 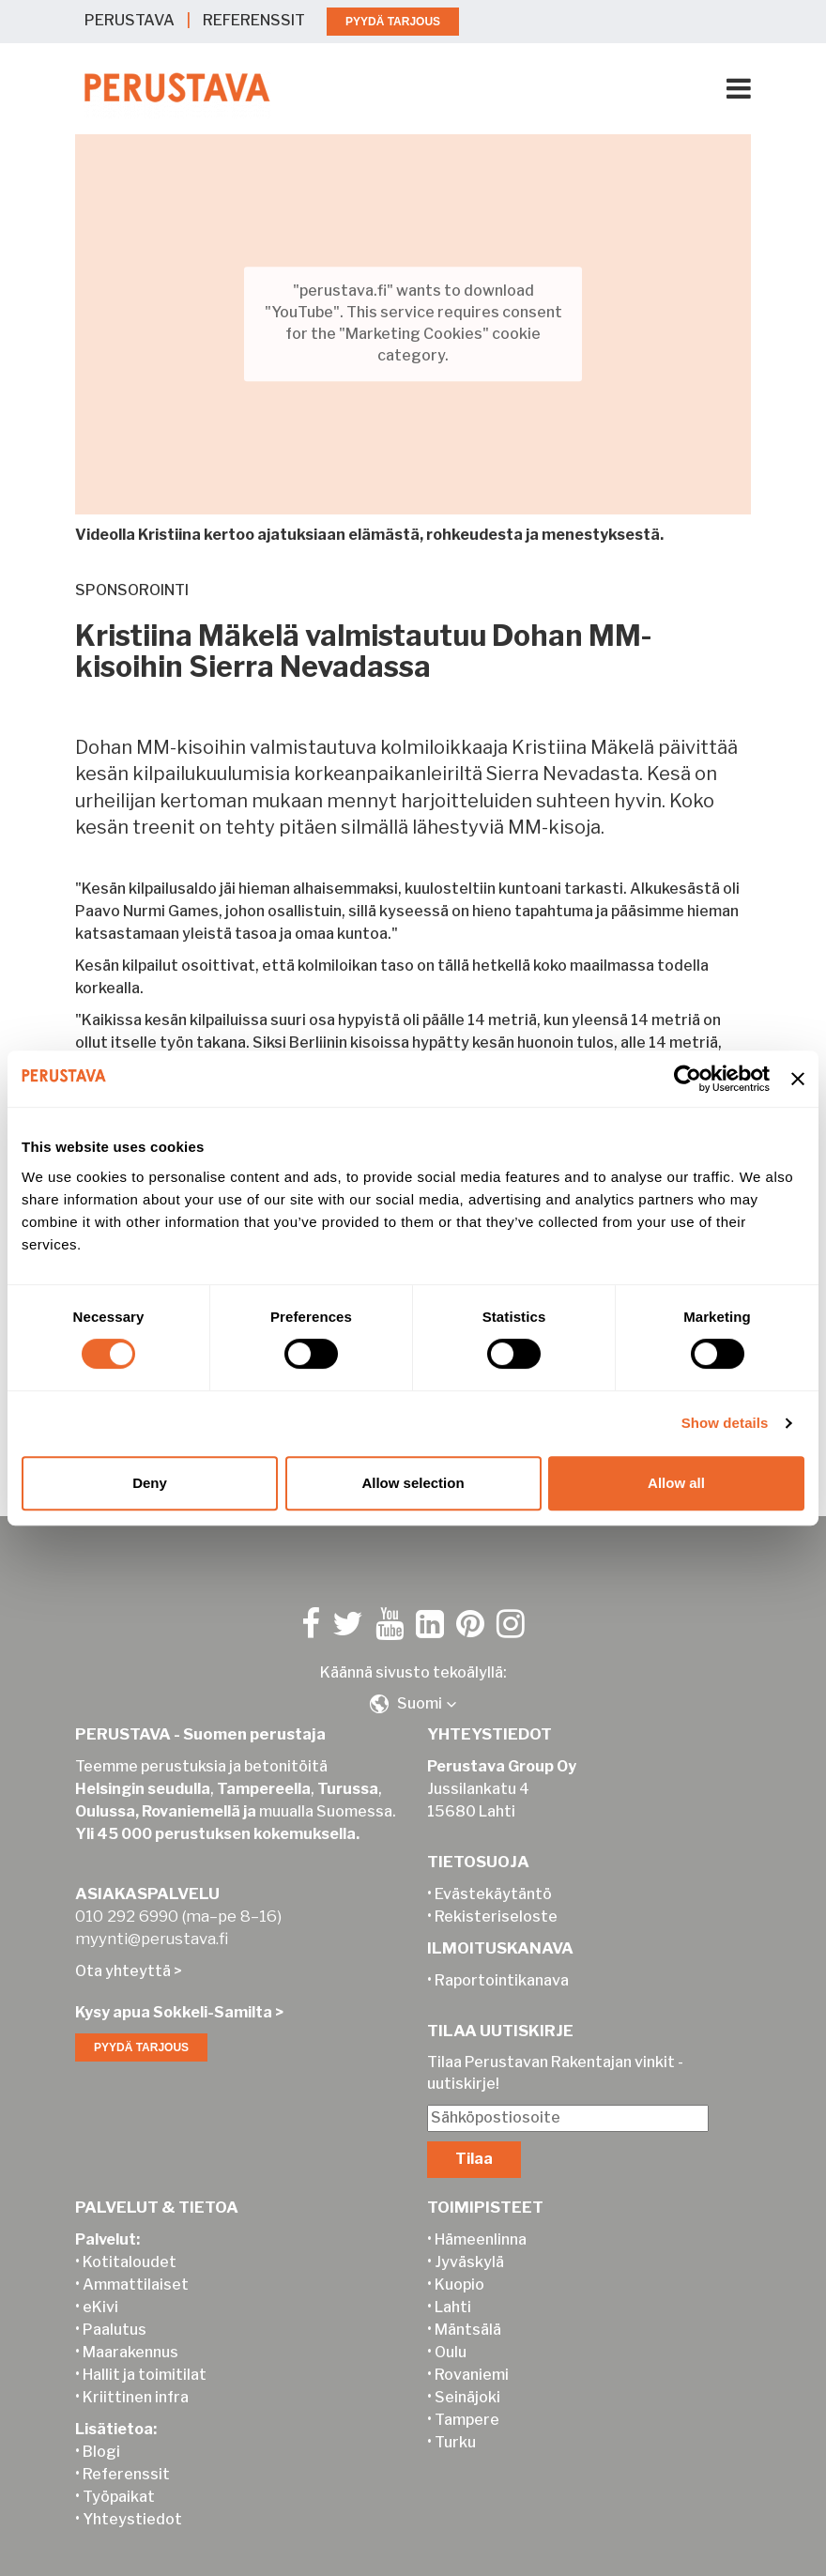 I want to click on Referenssit, so click(x=126, y=2453).